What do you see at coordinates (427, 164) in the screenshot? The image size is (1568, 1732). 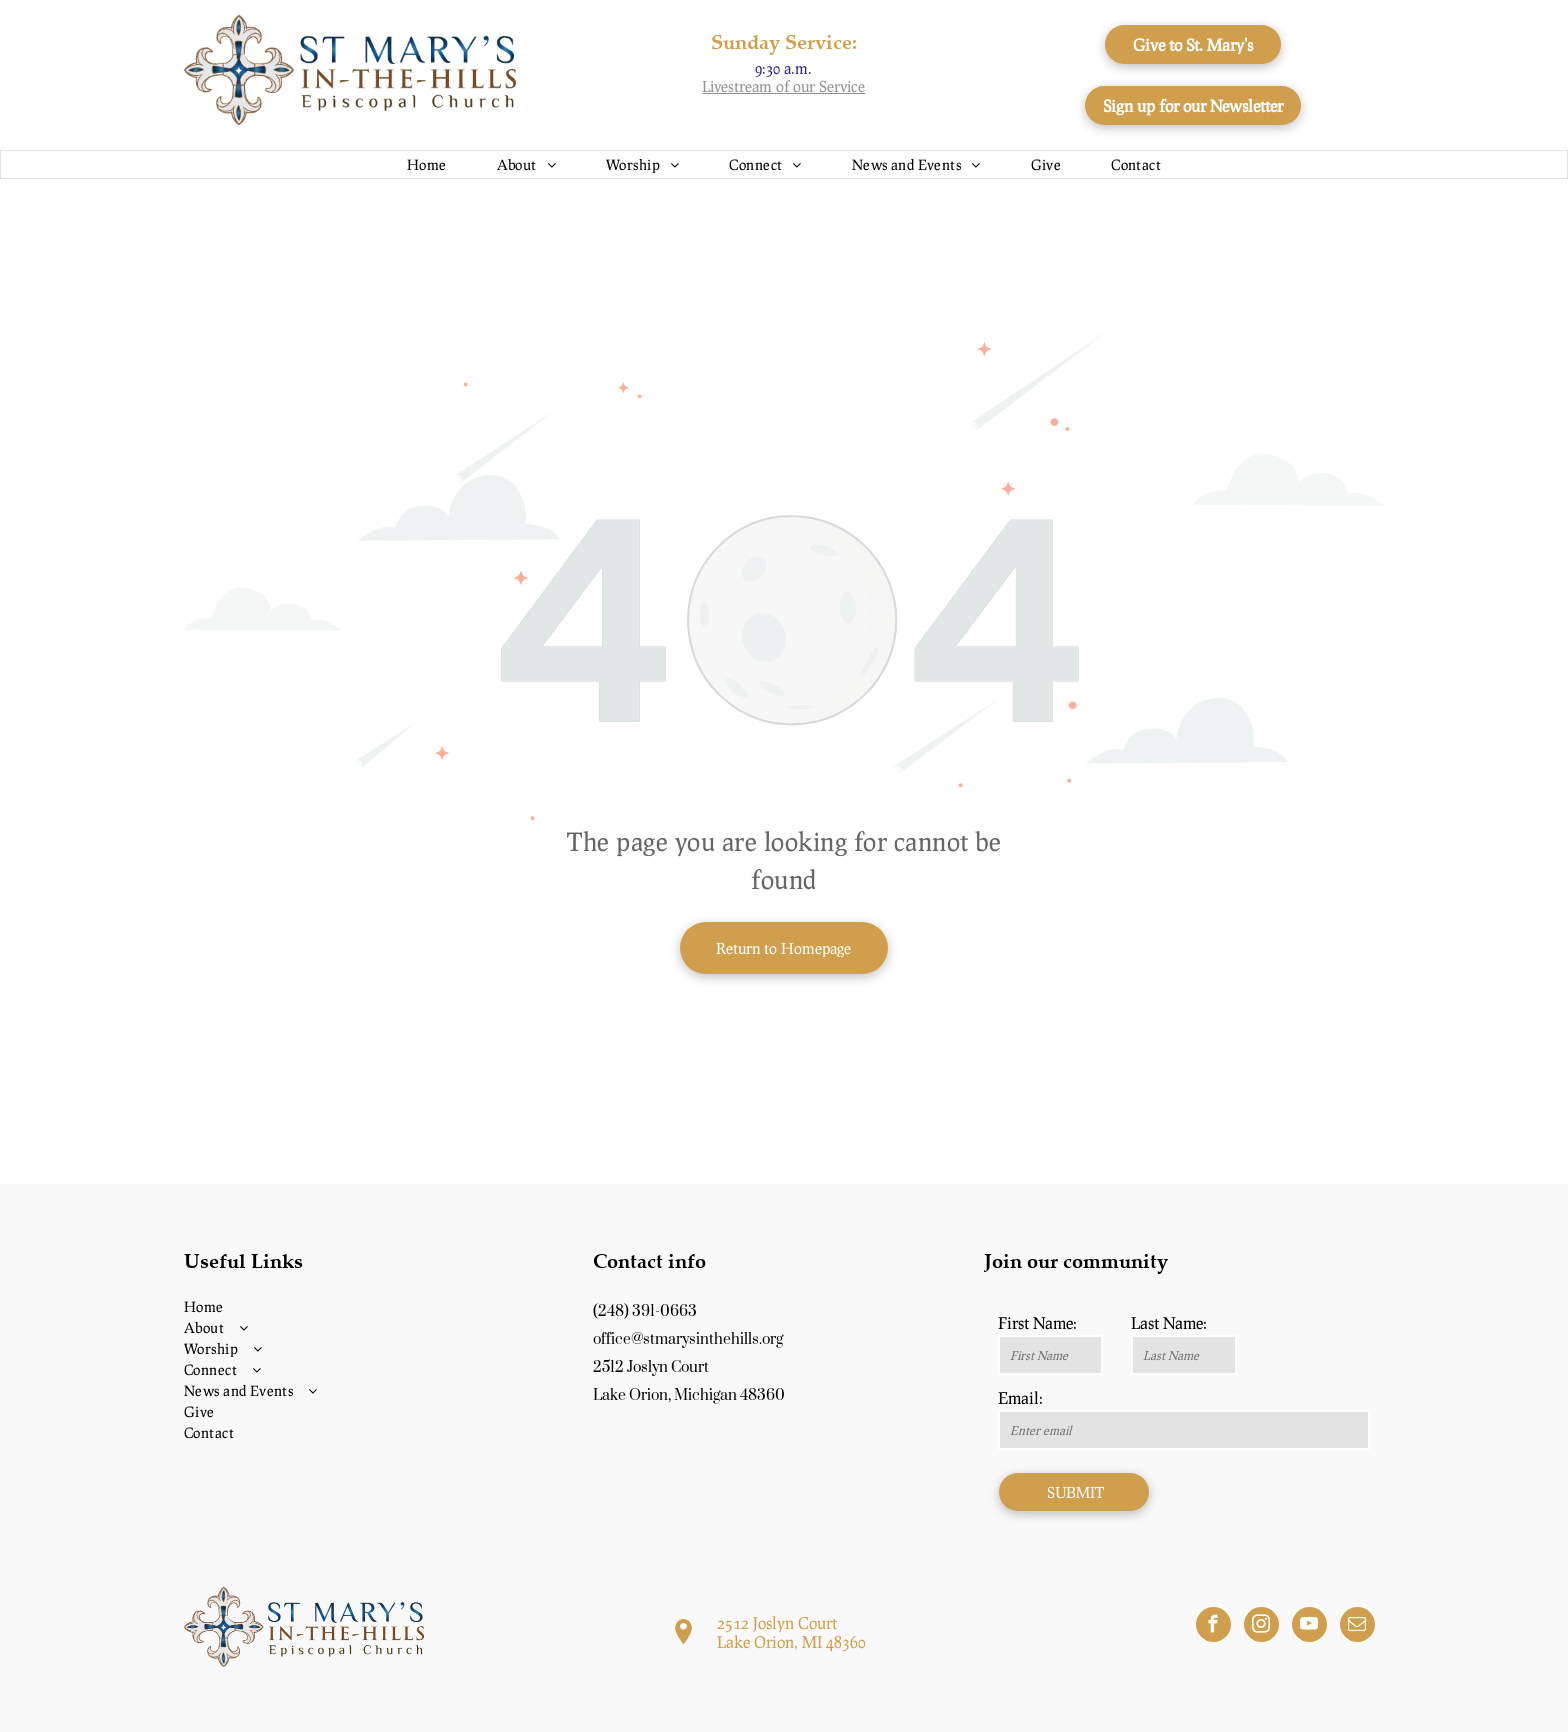 I see `[menuitem]` at bounding box center [427, 164].